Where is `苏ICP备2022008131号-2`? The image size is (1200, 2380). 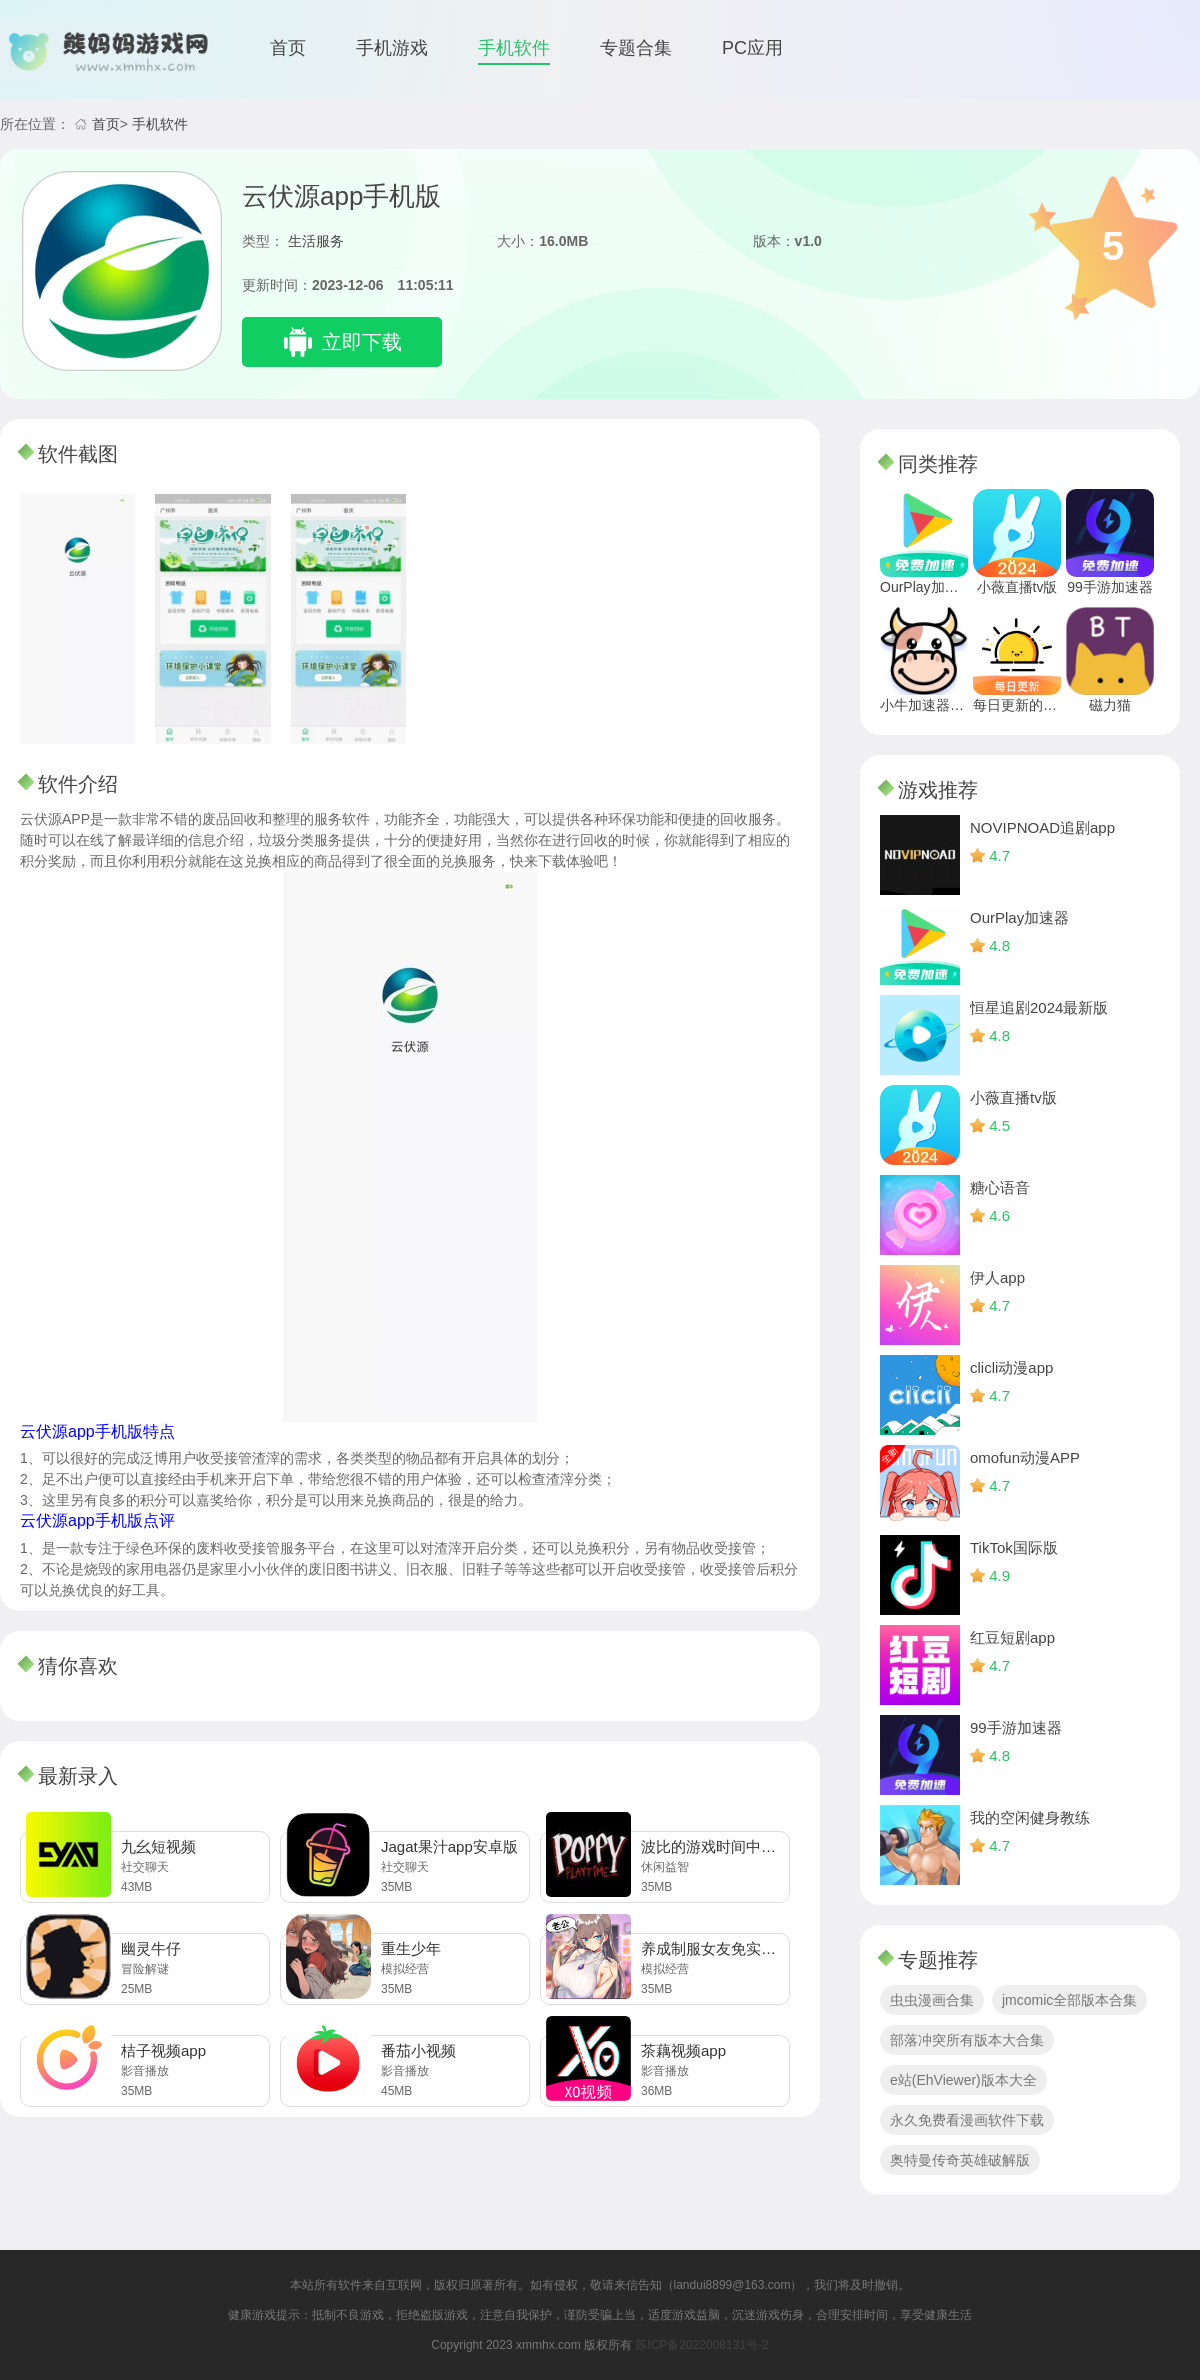
苏ICP备2022008131号-2 is located at coordinates (701, 2345).